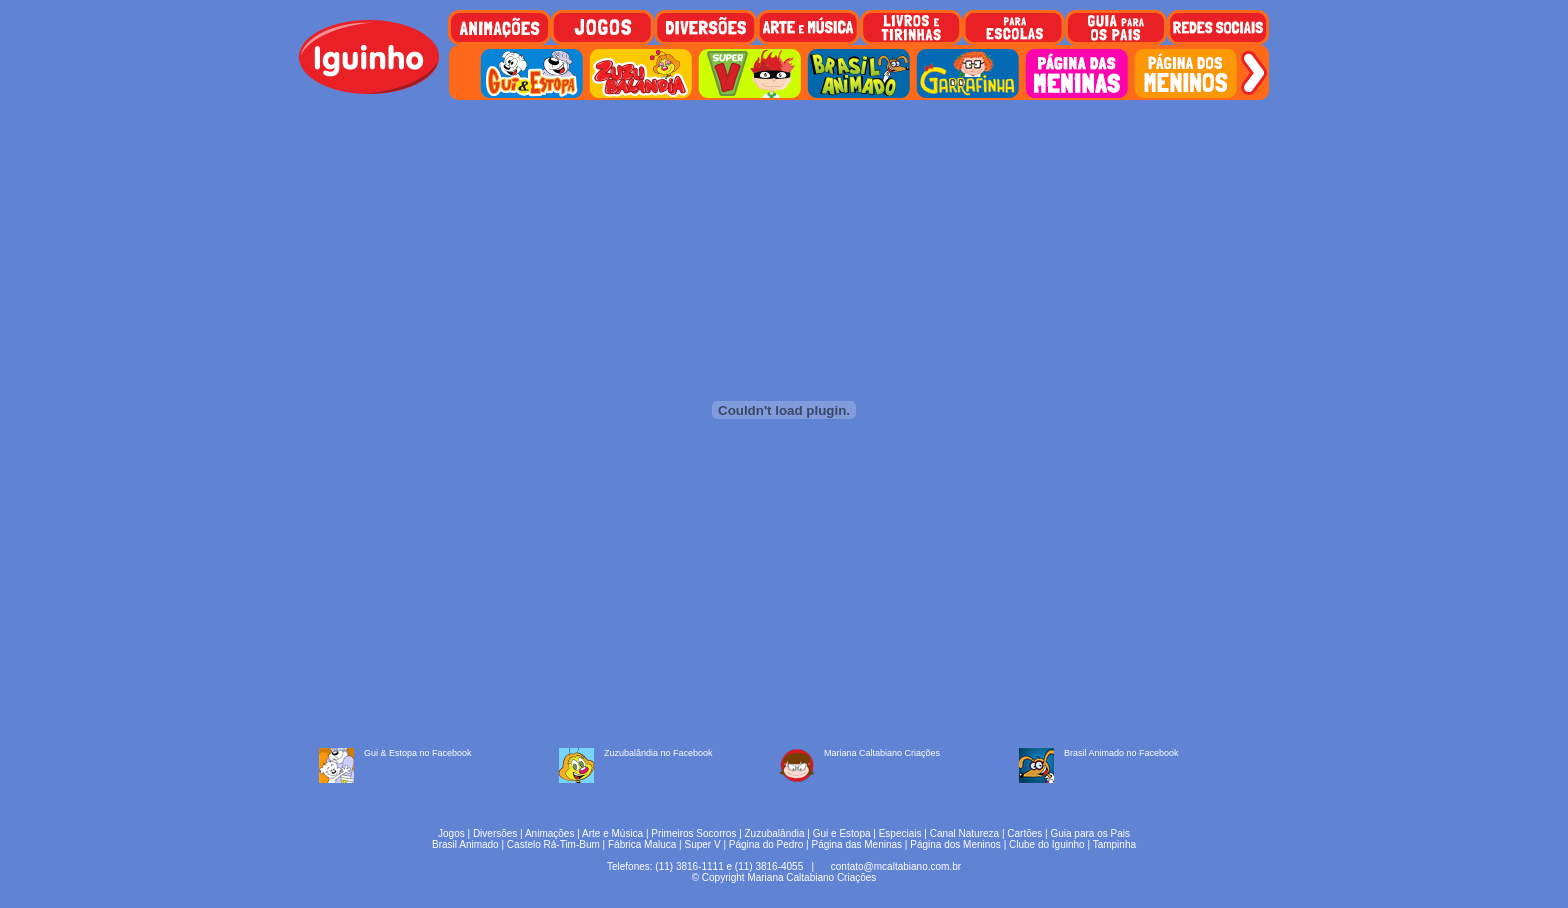  I want to click on Página do Pedro, so click(766, 844).